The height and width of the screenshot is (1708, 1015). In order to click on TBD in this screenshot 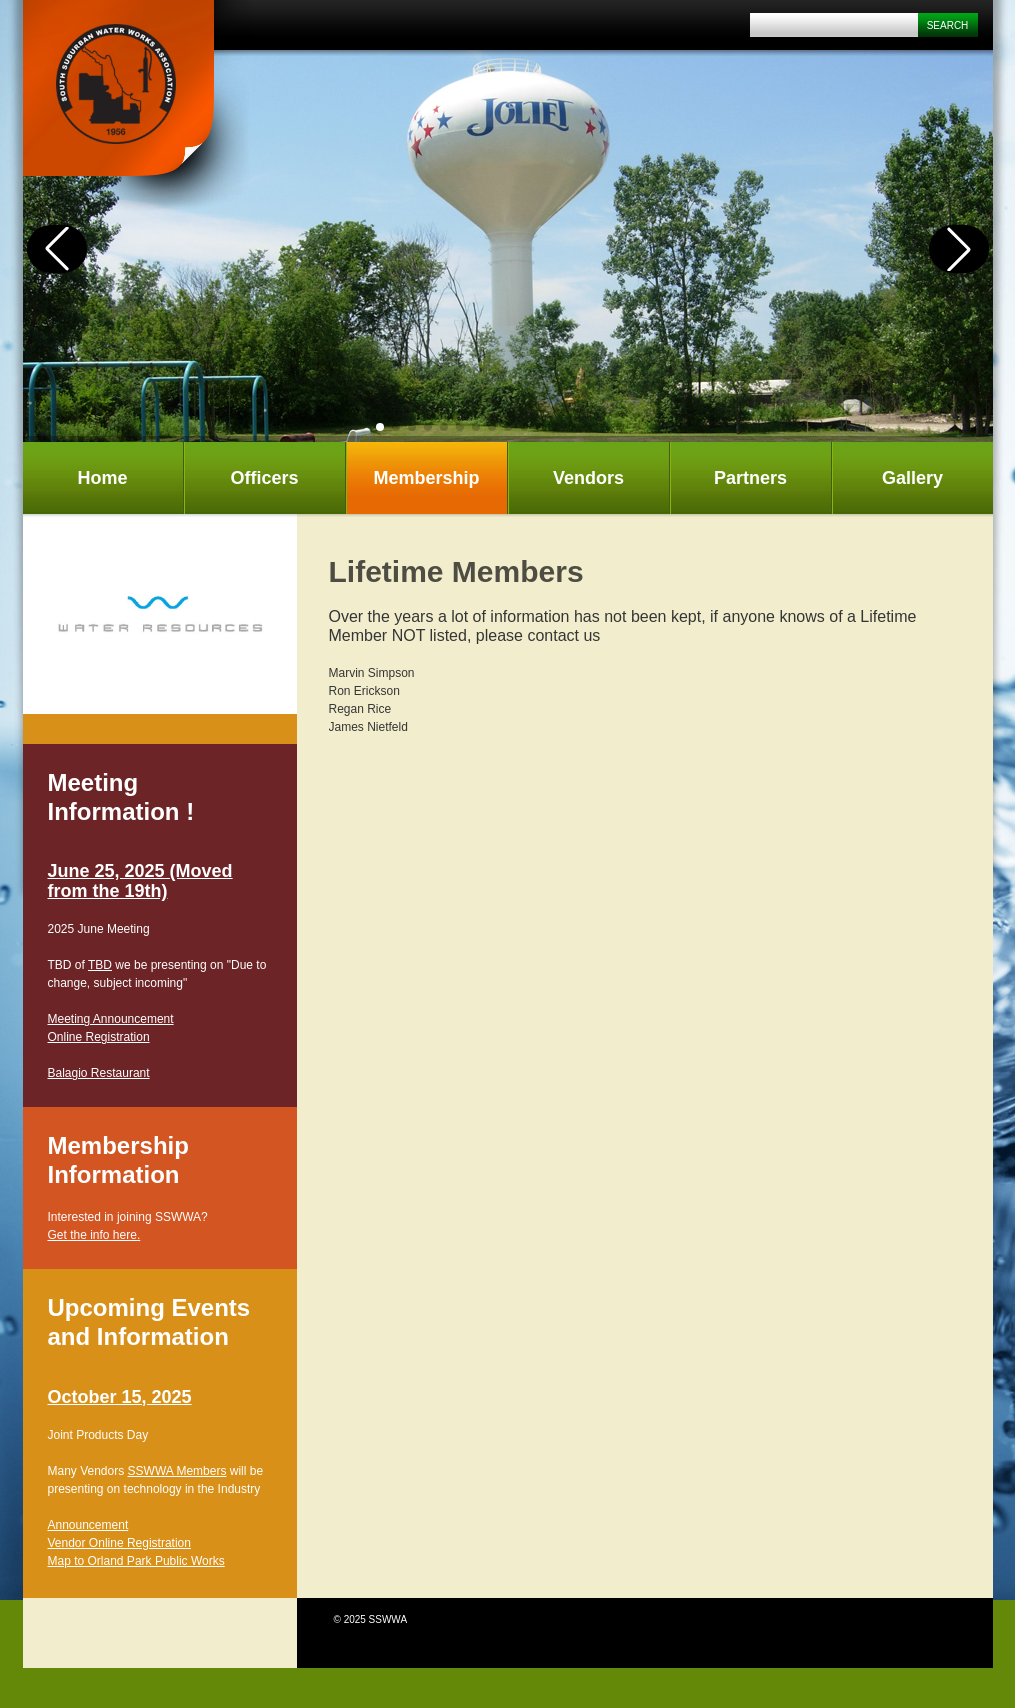, I will do `click(100, 965)`.